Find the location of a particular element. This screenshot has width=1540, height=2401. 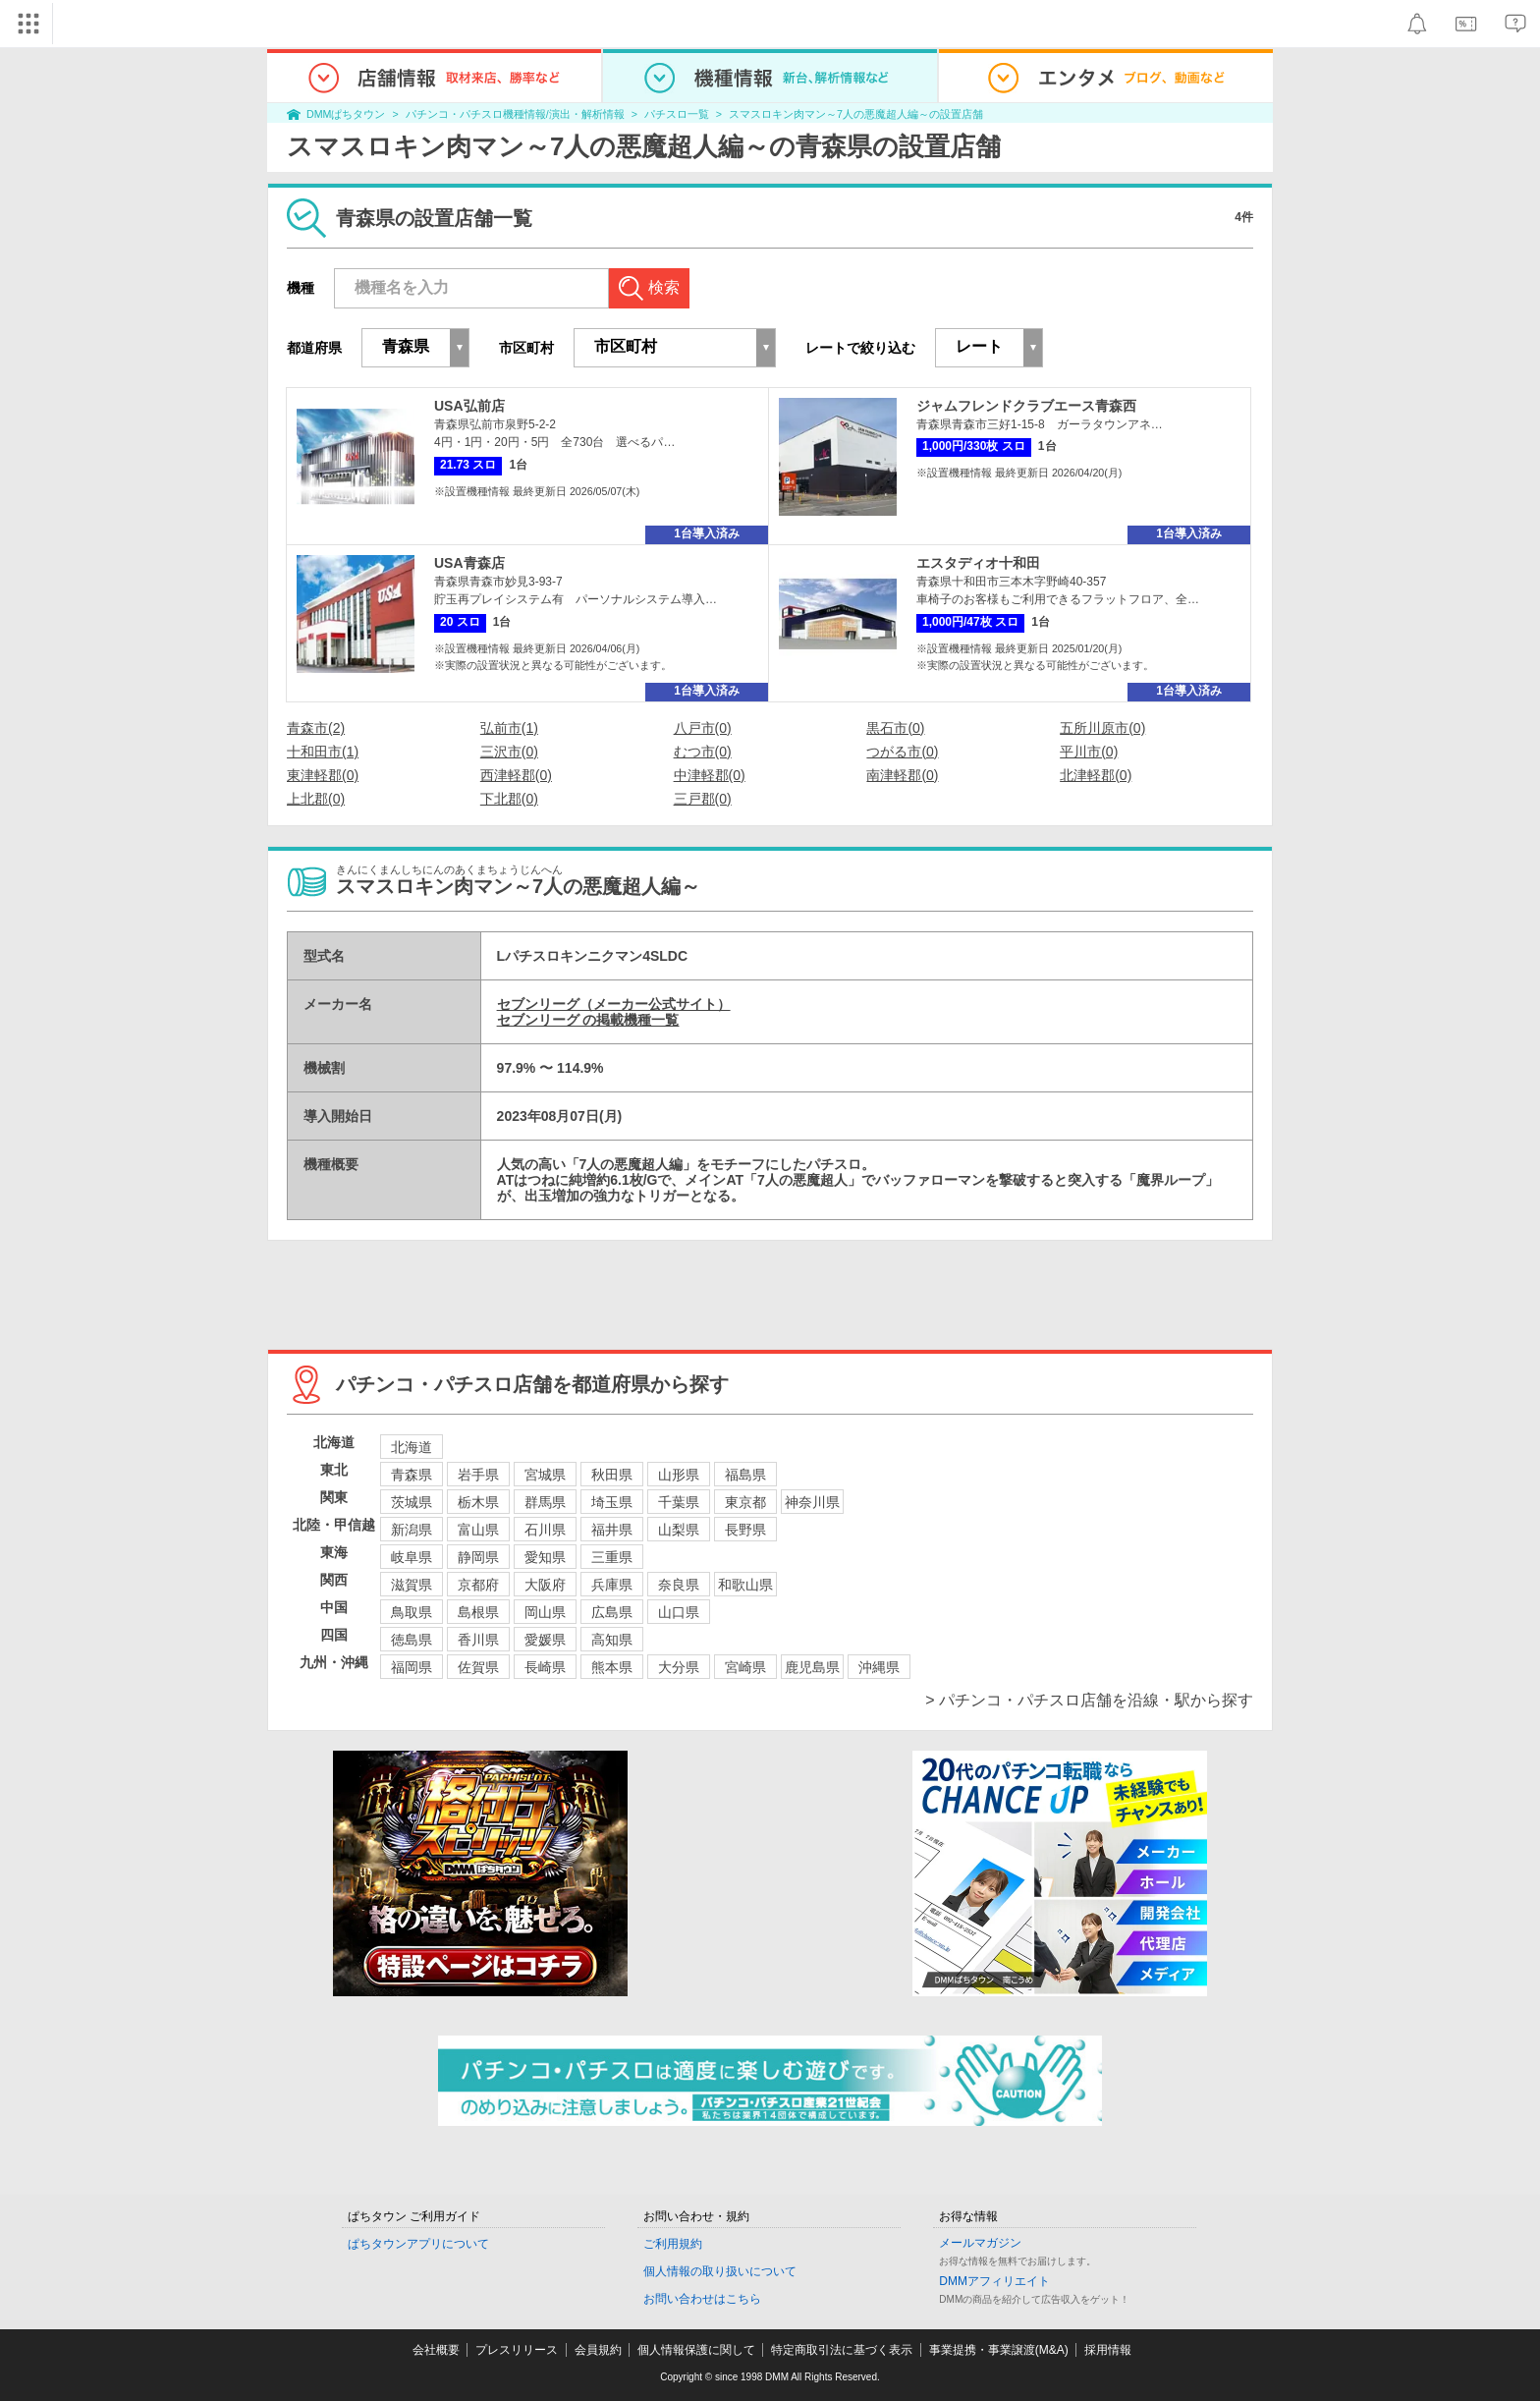

埼玉県 is located at coordinates (611, 1502).